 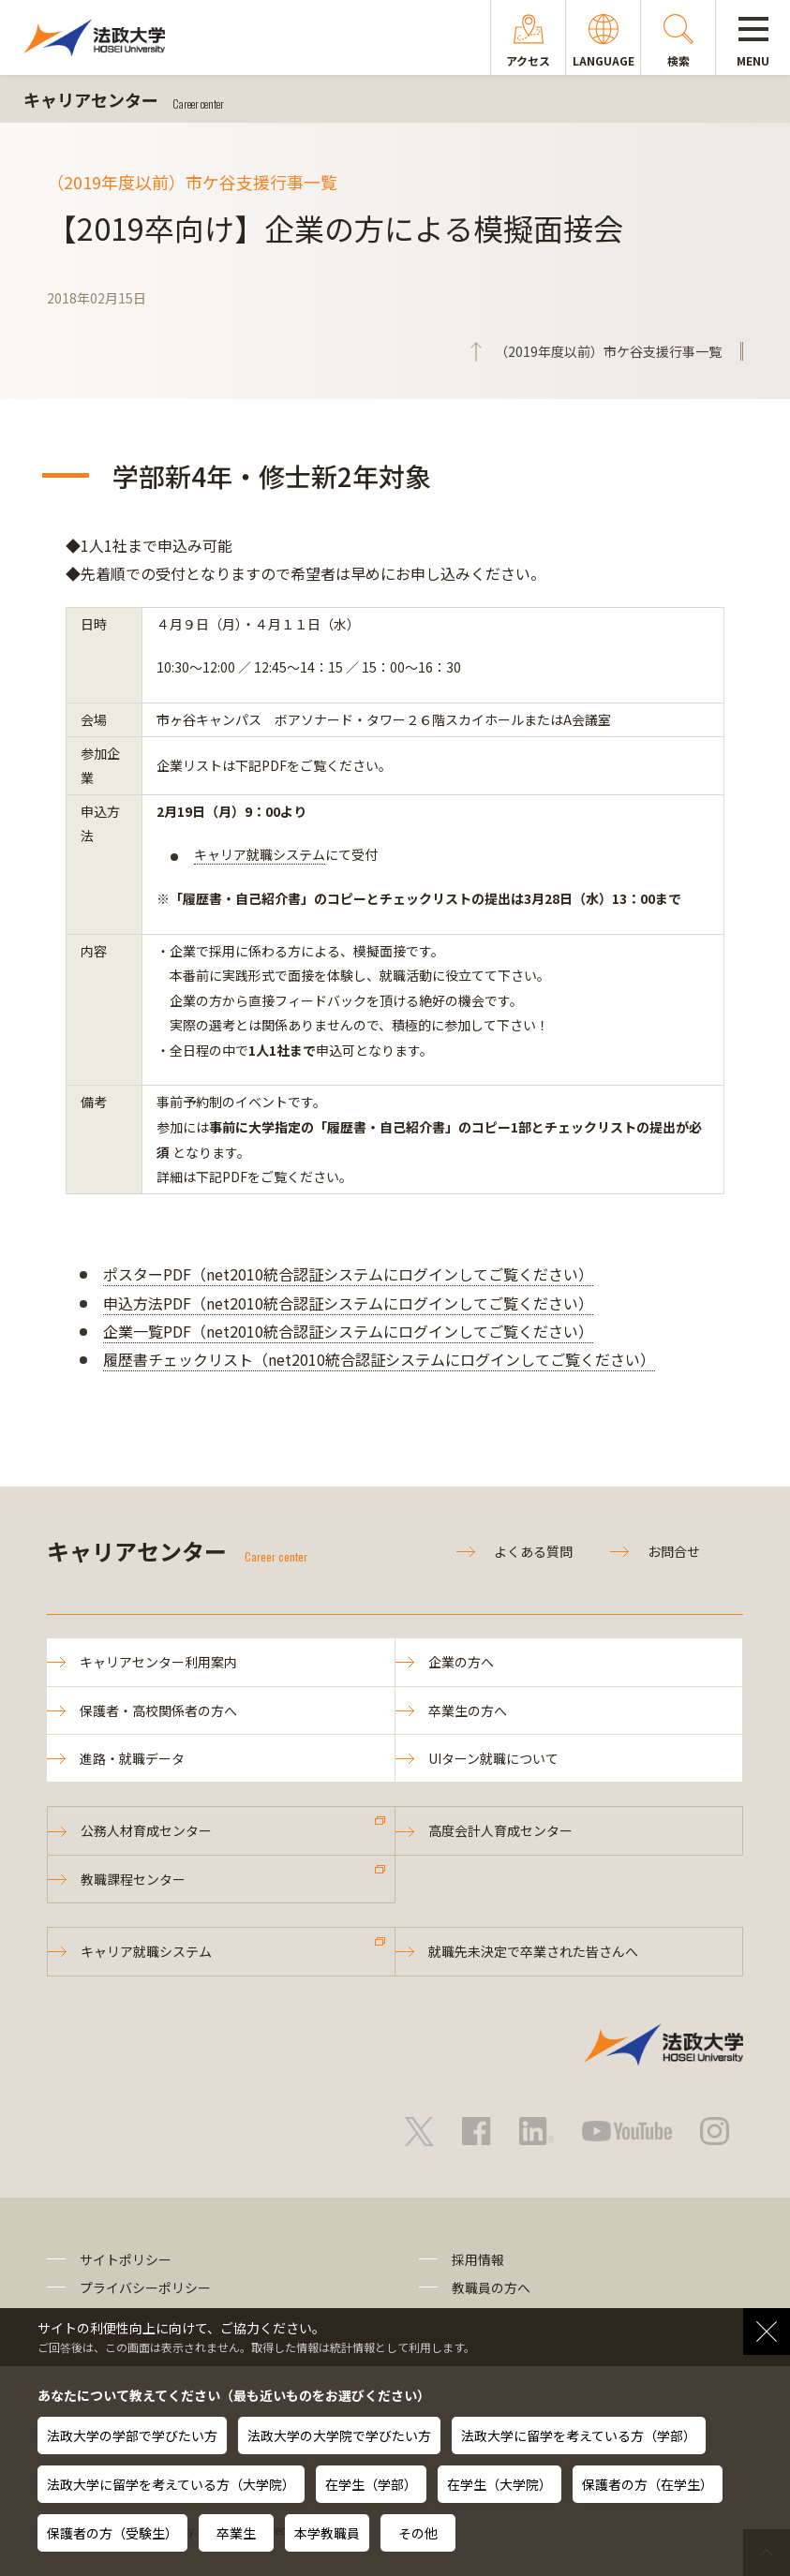 I want to click on 卒業生の方へ, so click(x=467, y=1710).